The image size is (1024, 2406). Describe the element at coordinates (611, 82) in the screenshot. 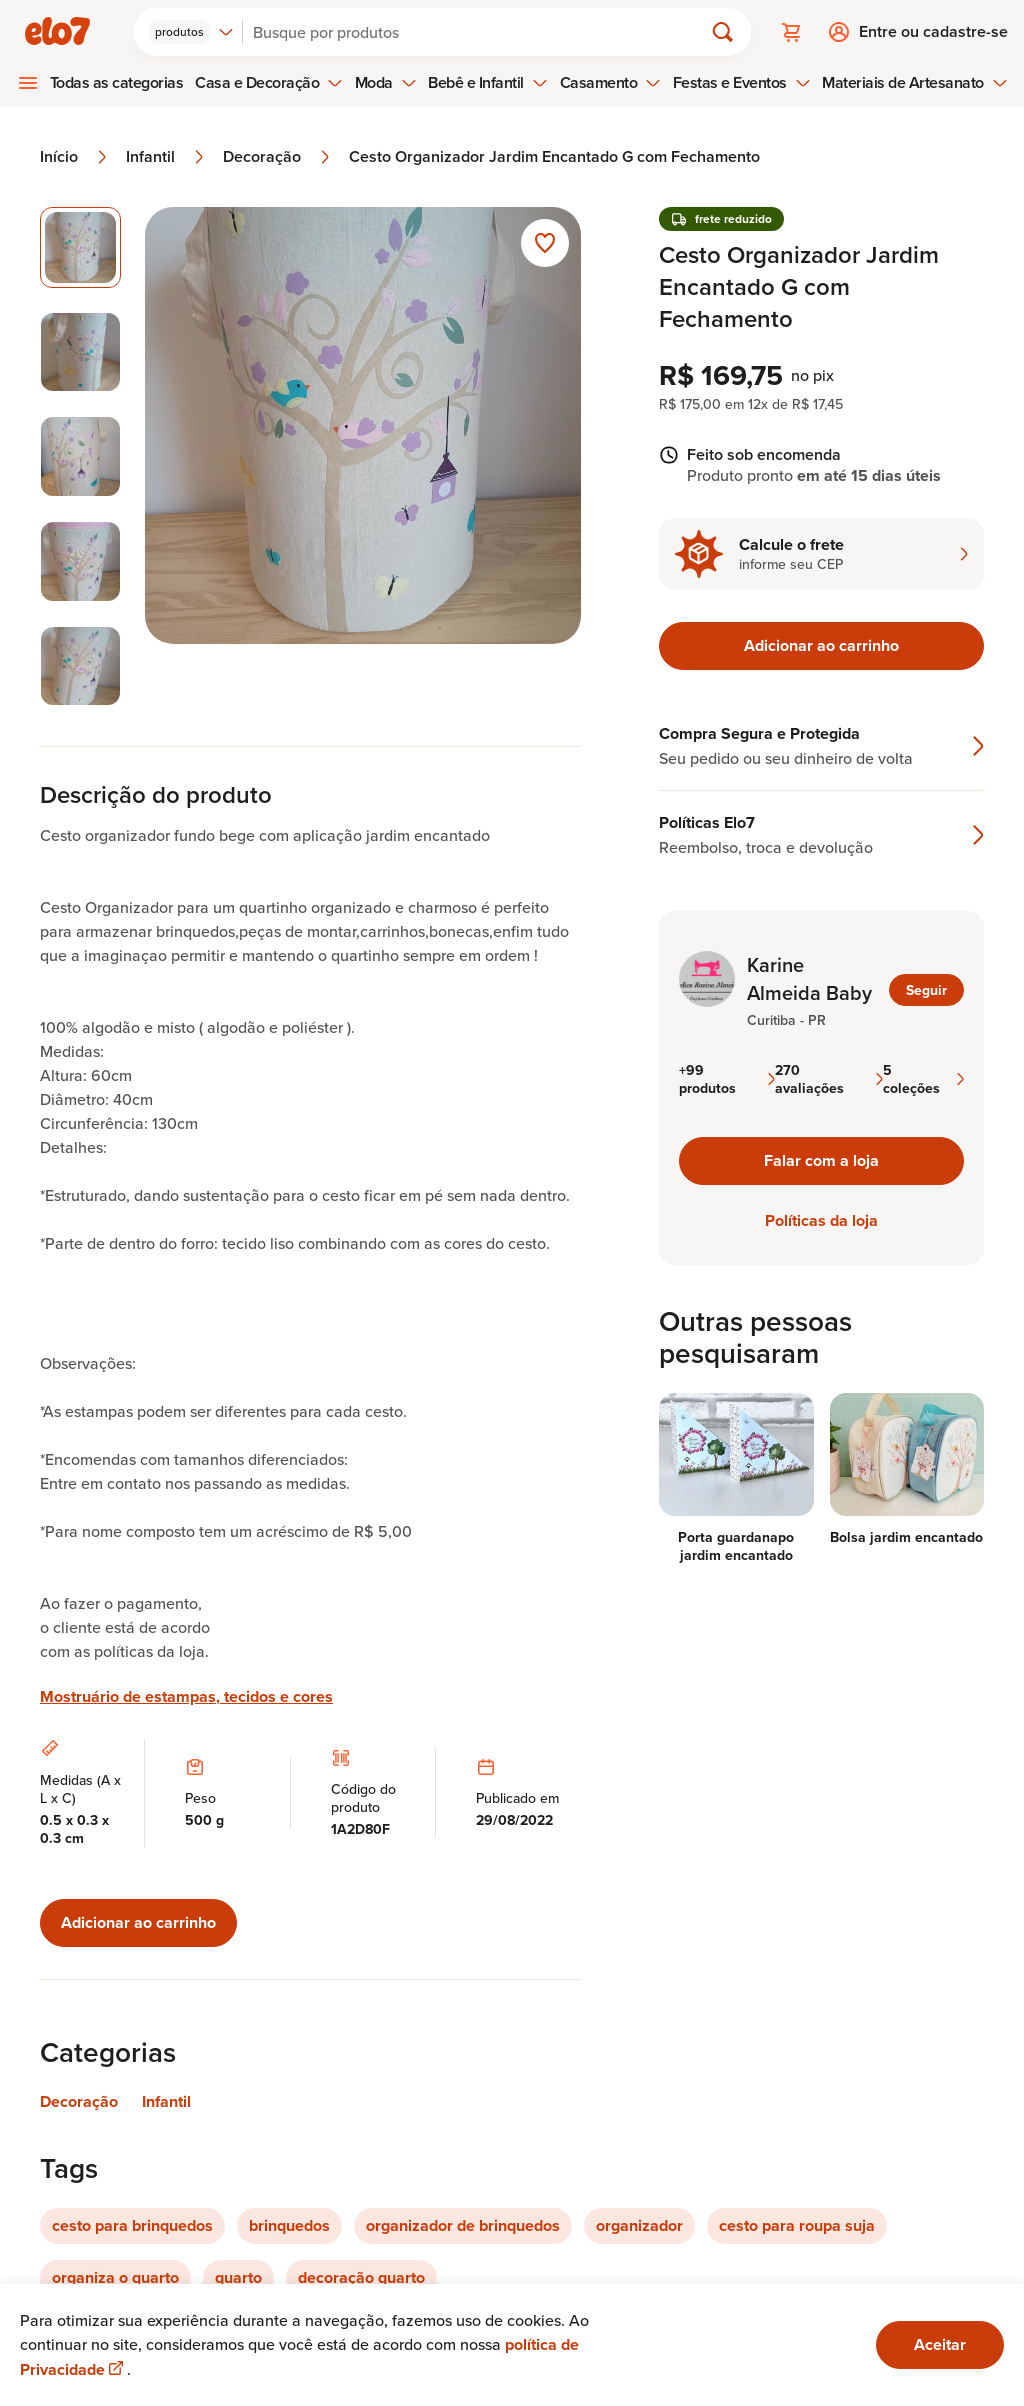

I see `Casamento [menuitem]` at that location.